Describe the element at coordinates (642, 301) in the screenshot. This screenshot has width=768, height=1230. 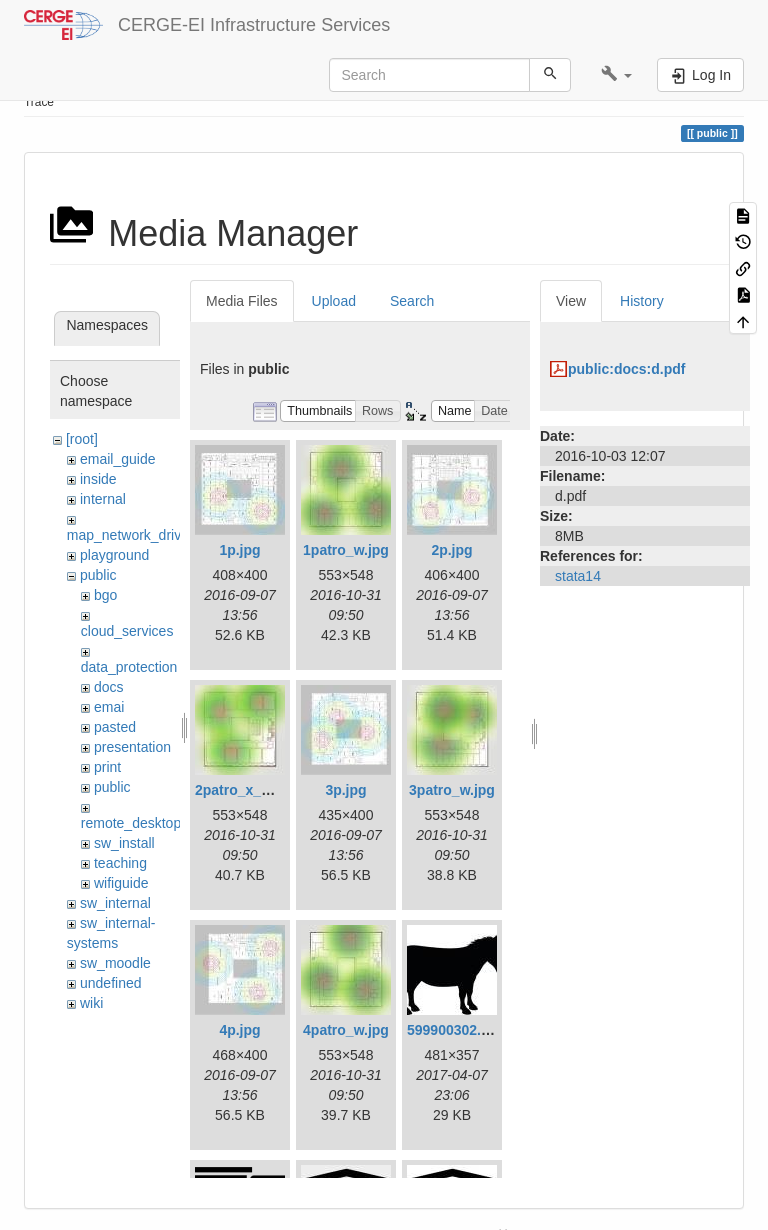
I see `History` at that location.